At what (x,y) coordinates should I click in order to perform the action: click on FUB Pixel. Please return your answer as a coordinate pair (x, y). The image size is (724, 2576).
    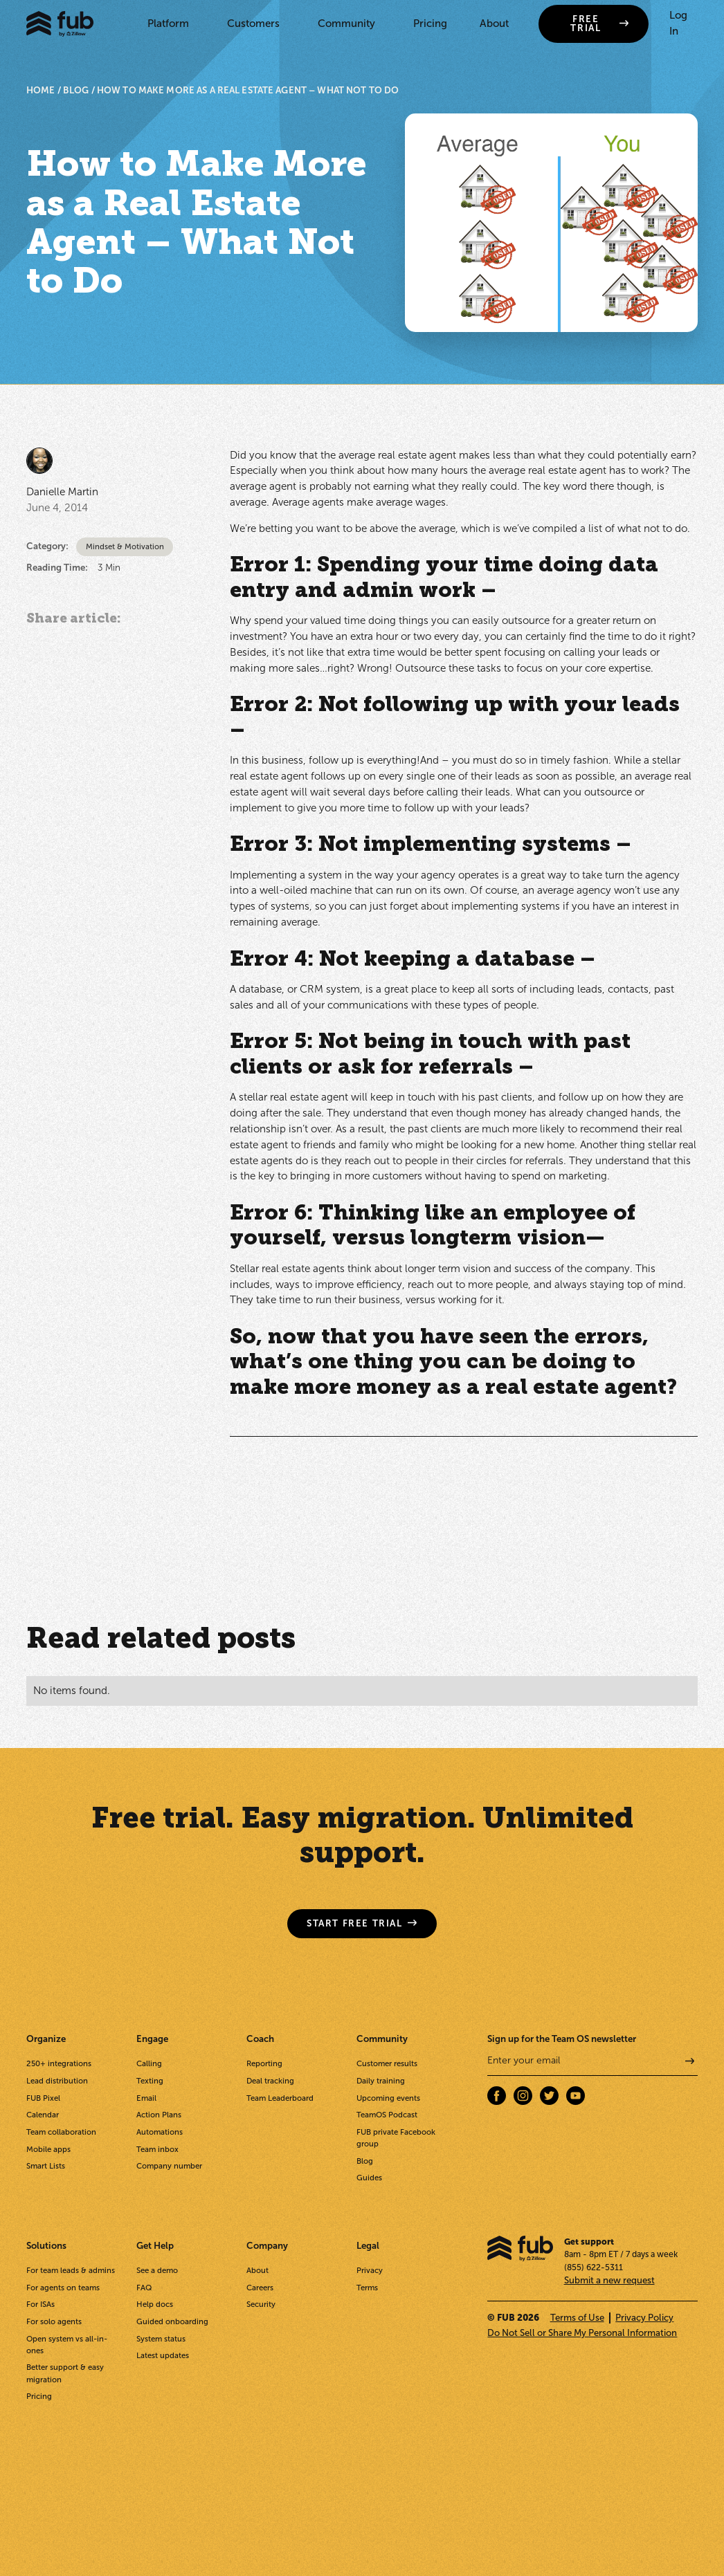
    Looking at the image, I should click on (43, 2098).